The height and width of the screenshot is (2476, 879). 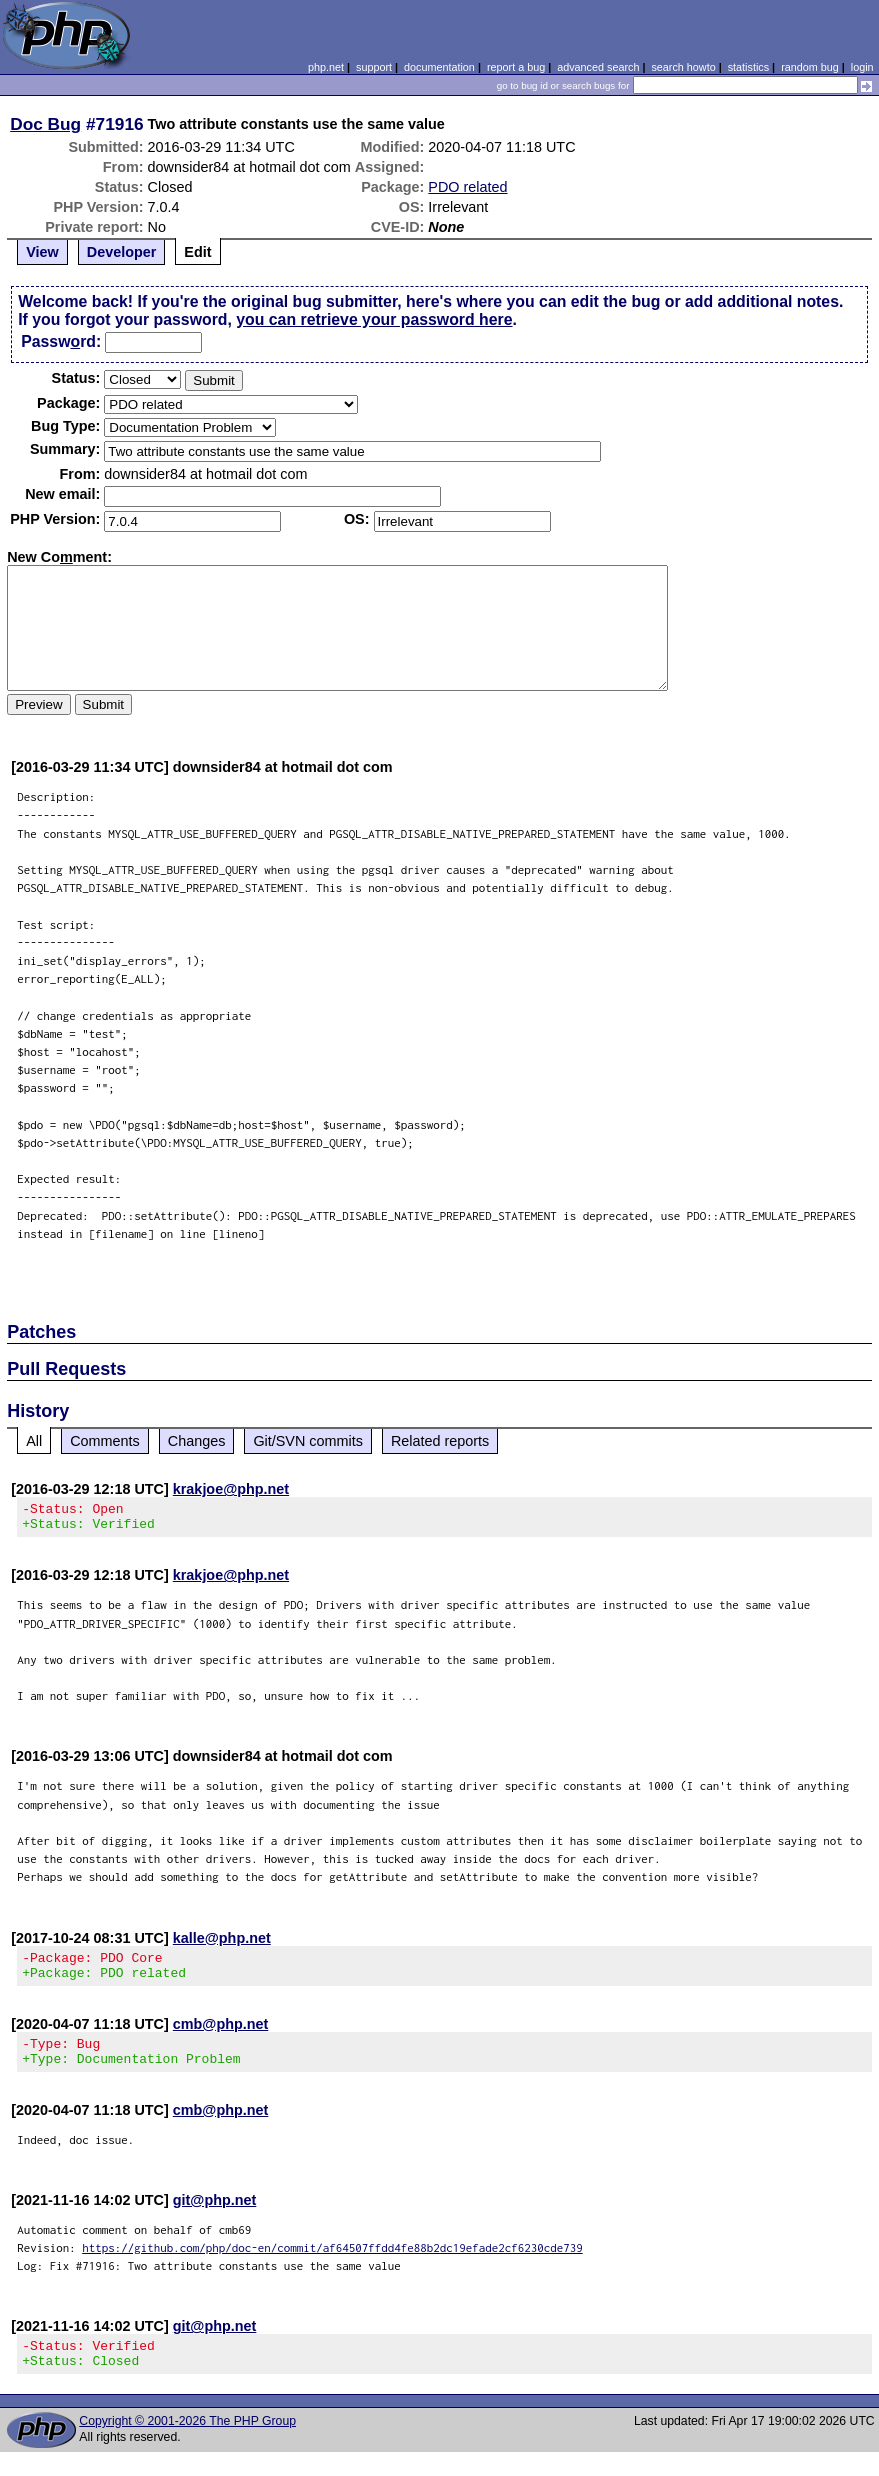 What do you see at coordinates (105, 1441) in the screenshot?
I see `Comments` at bounding box center [105, 1441].